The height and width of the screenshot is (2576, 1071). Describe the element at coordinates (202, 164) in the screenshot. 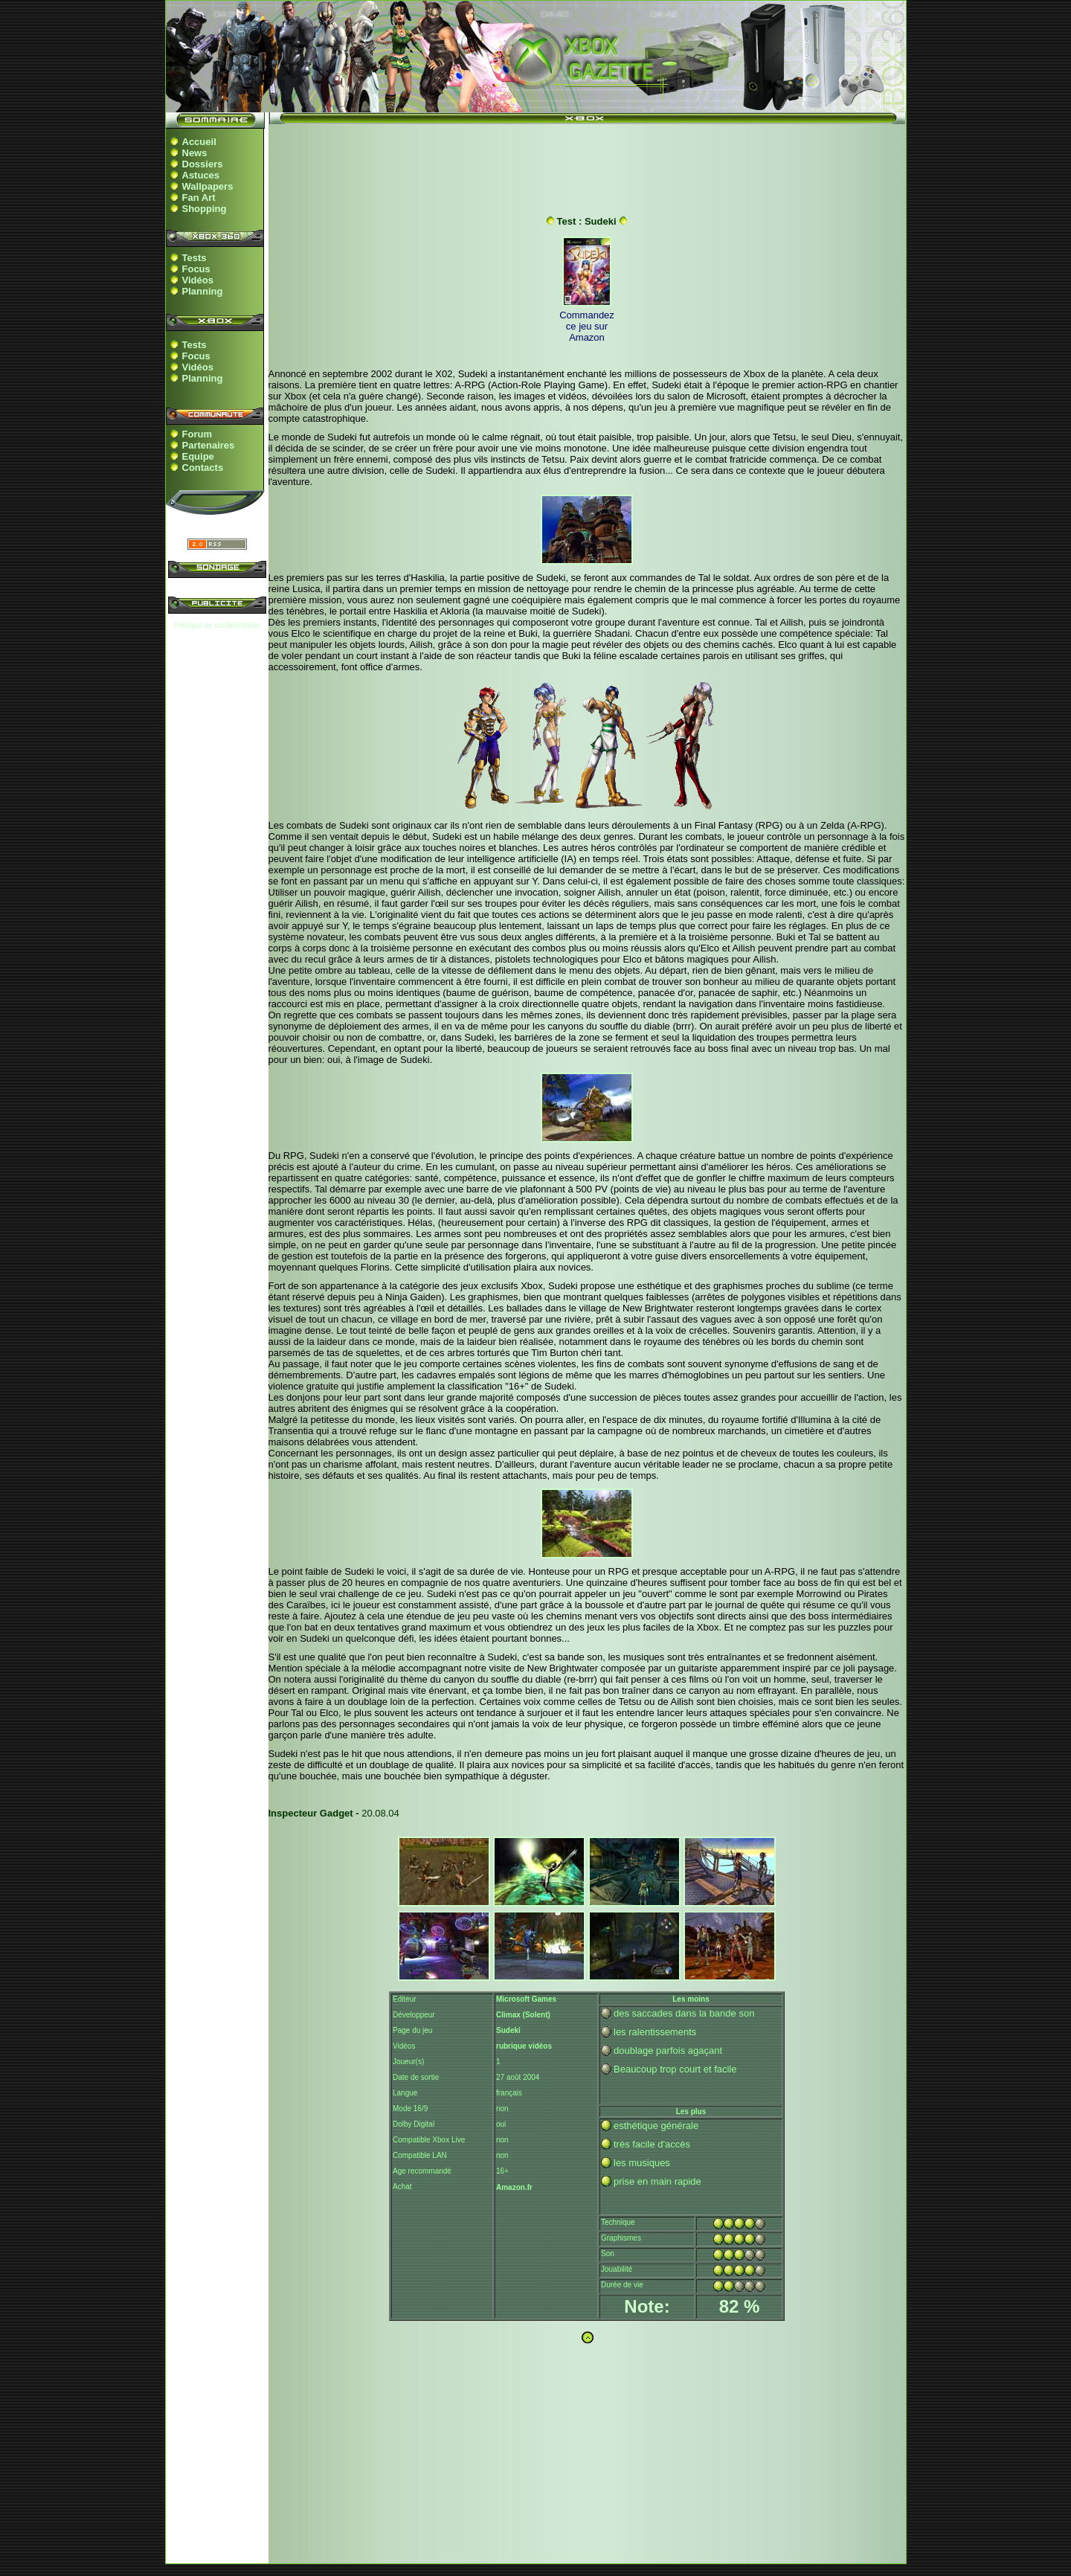

I see `Dossiers` at that location.